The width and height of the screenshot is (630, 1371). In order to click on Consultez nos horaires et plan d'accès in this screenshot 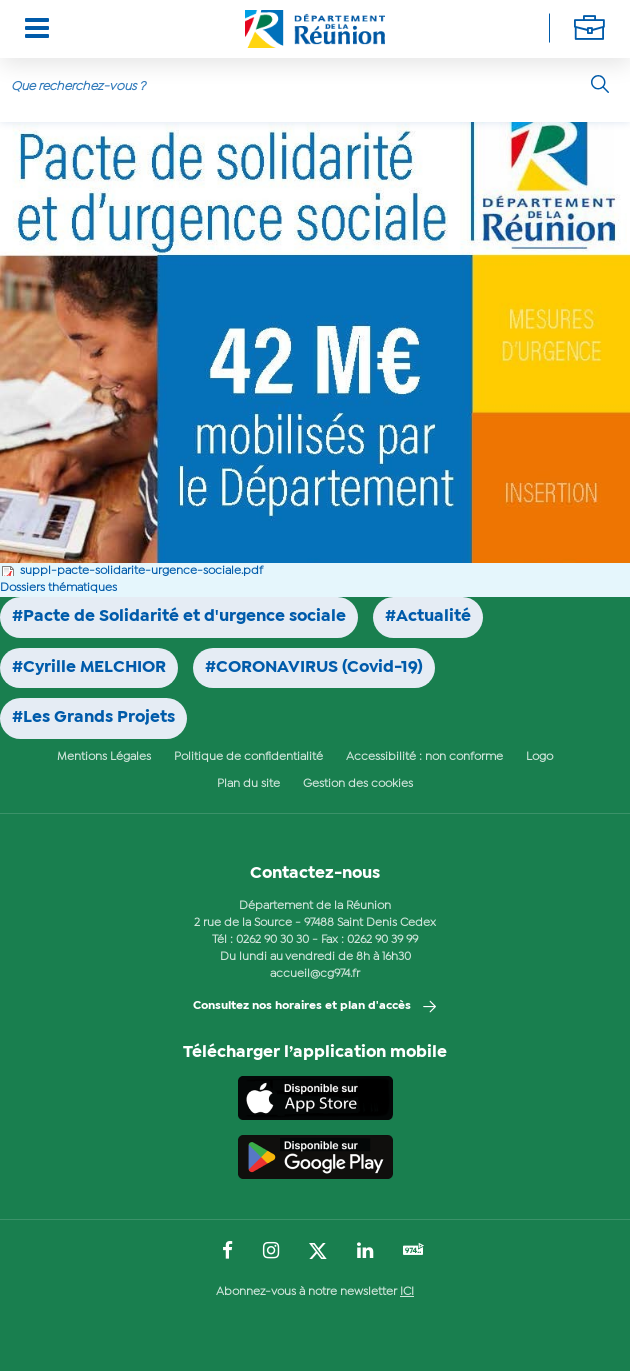, I will do `click(302, 1006)`.